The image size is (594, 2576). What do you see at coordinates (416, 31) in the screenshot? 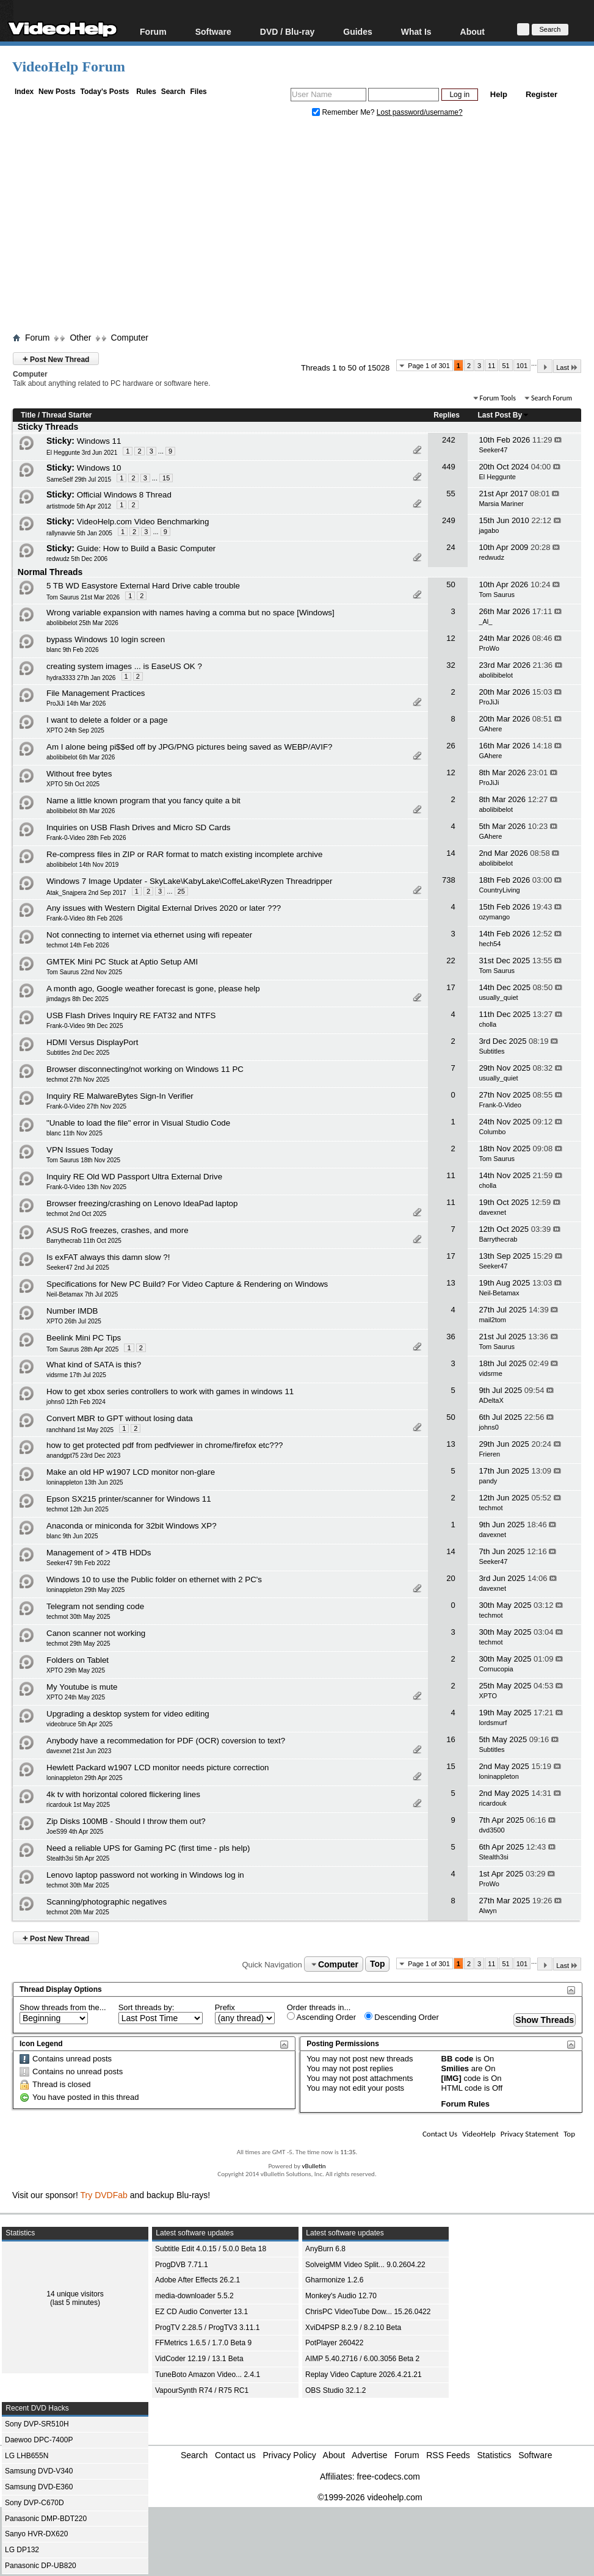
I see `What Is` at bounding box center [416, 31].